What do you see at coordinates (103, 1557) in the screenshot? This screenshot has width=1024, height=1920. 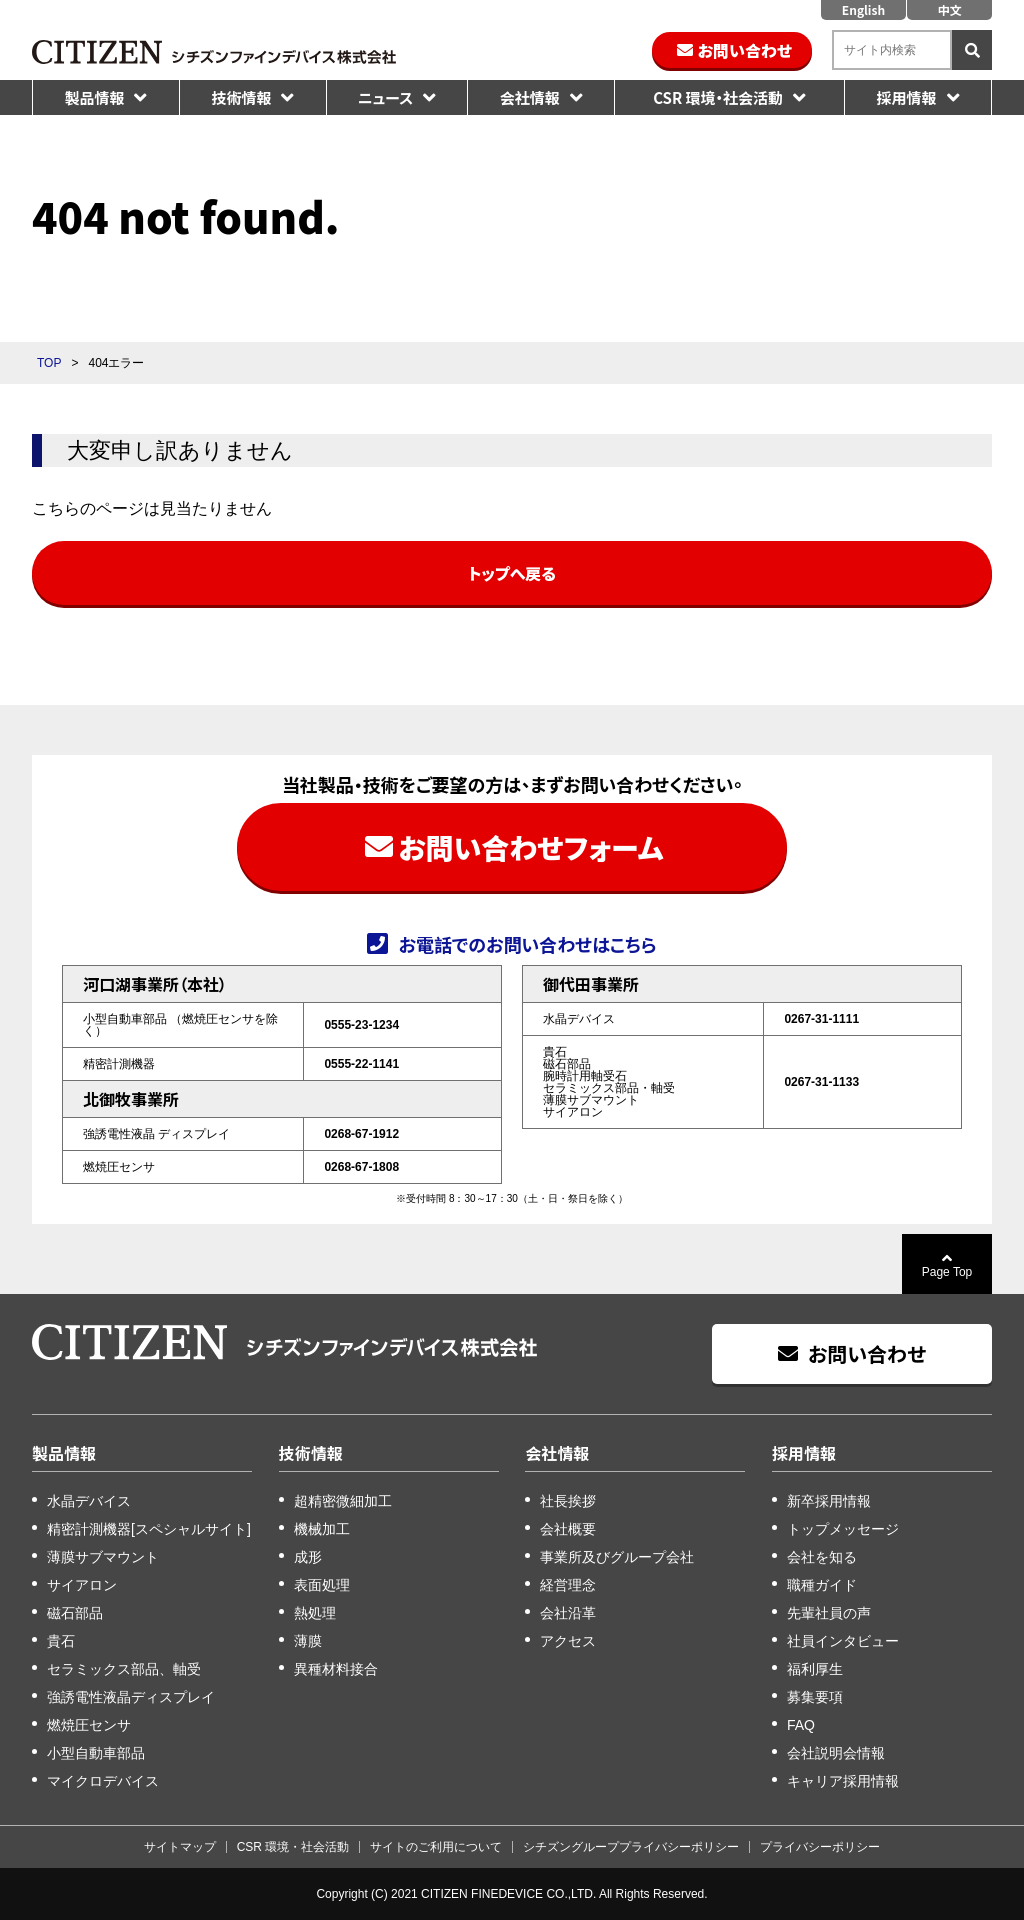 I see `薄膜サブマウント` at bounding box center [103, 1557].